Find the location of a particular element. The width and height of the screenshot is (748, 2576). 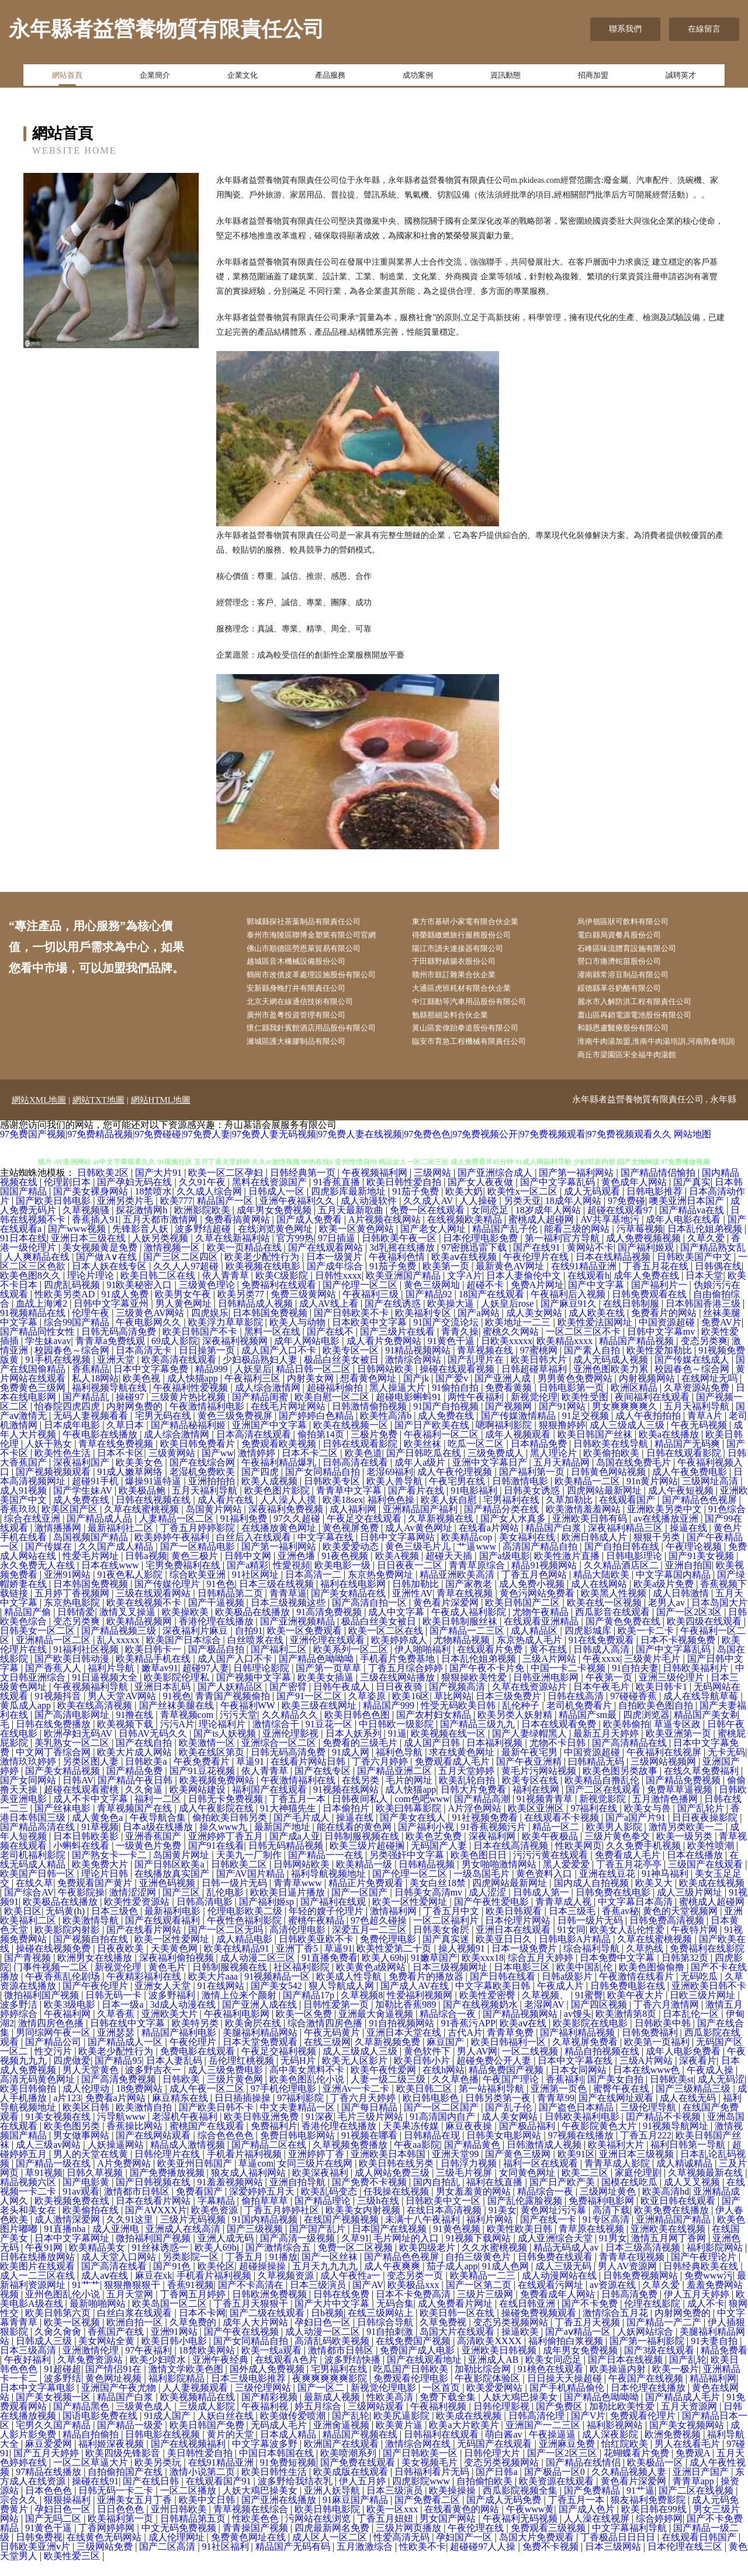

国产a网站 is located at coordinates (479, 1328).